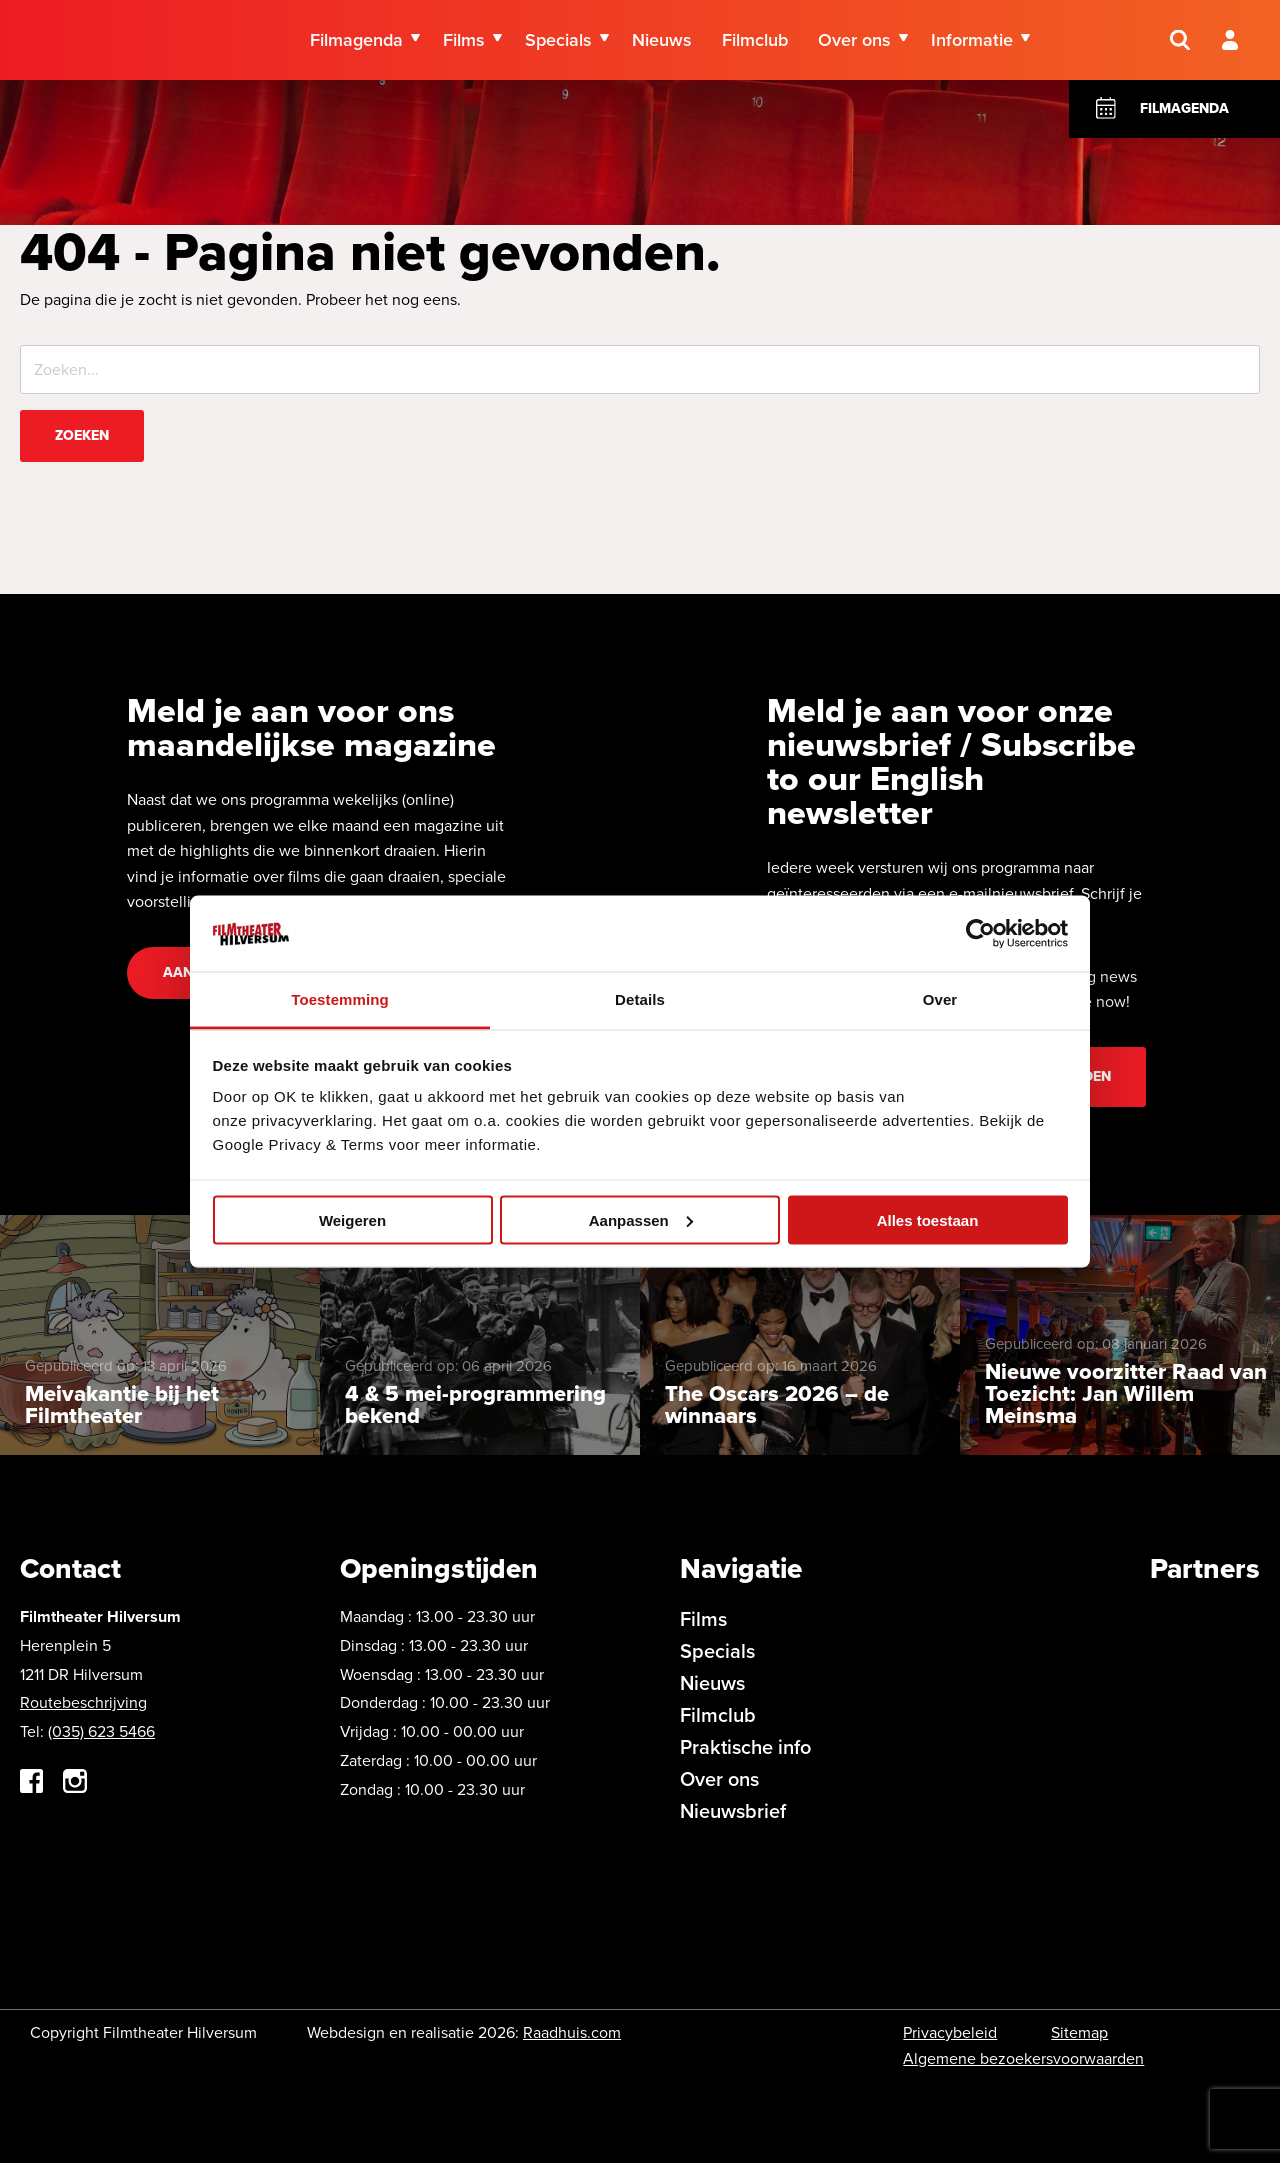 This screenshot has height=2163, width=1280. What do you see at coordinates (558, 40) in the screenshot?
I see `Specials [menuitem]` at bounding box center [558, 40].